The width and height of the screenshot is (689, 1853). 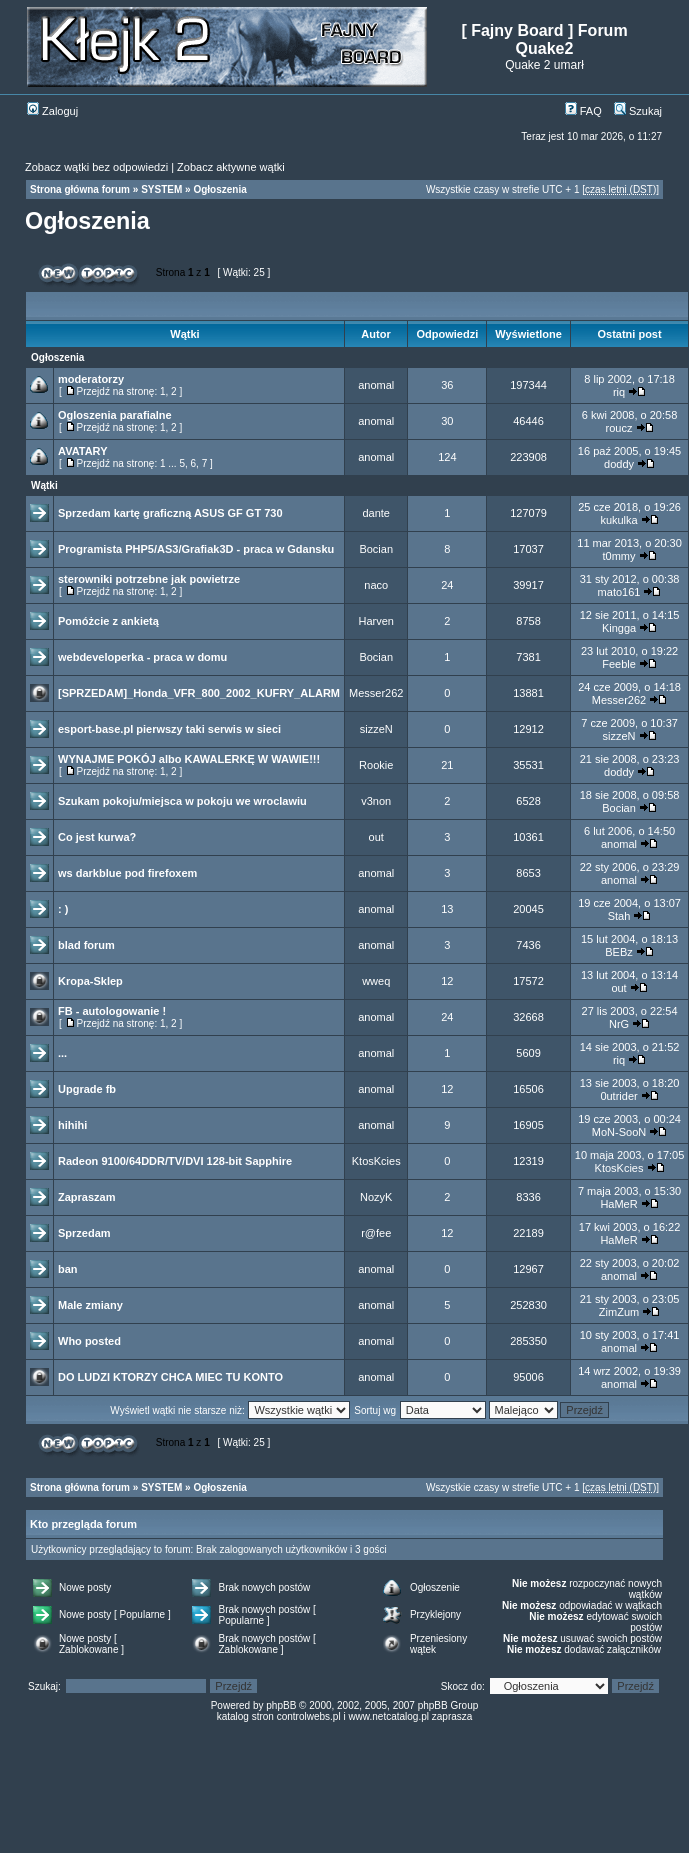 What do you see at coordinates (86, 1197) in the screenshot?
I see `Zapraszam` at bounding box center [86, 1197].